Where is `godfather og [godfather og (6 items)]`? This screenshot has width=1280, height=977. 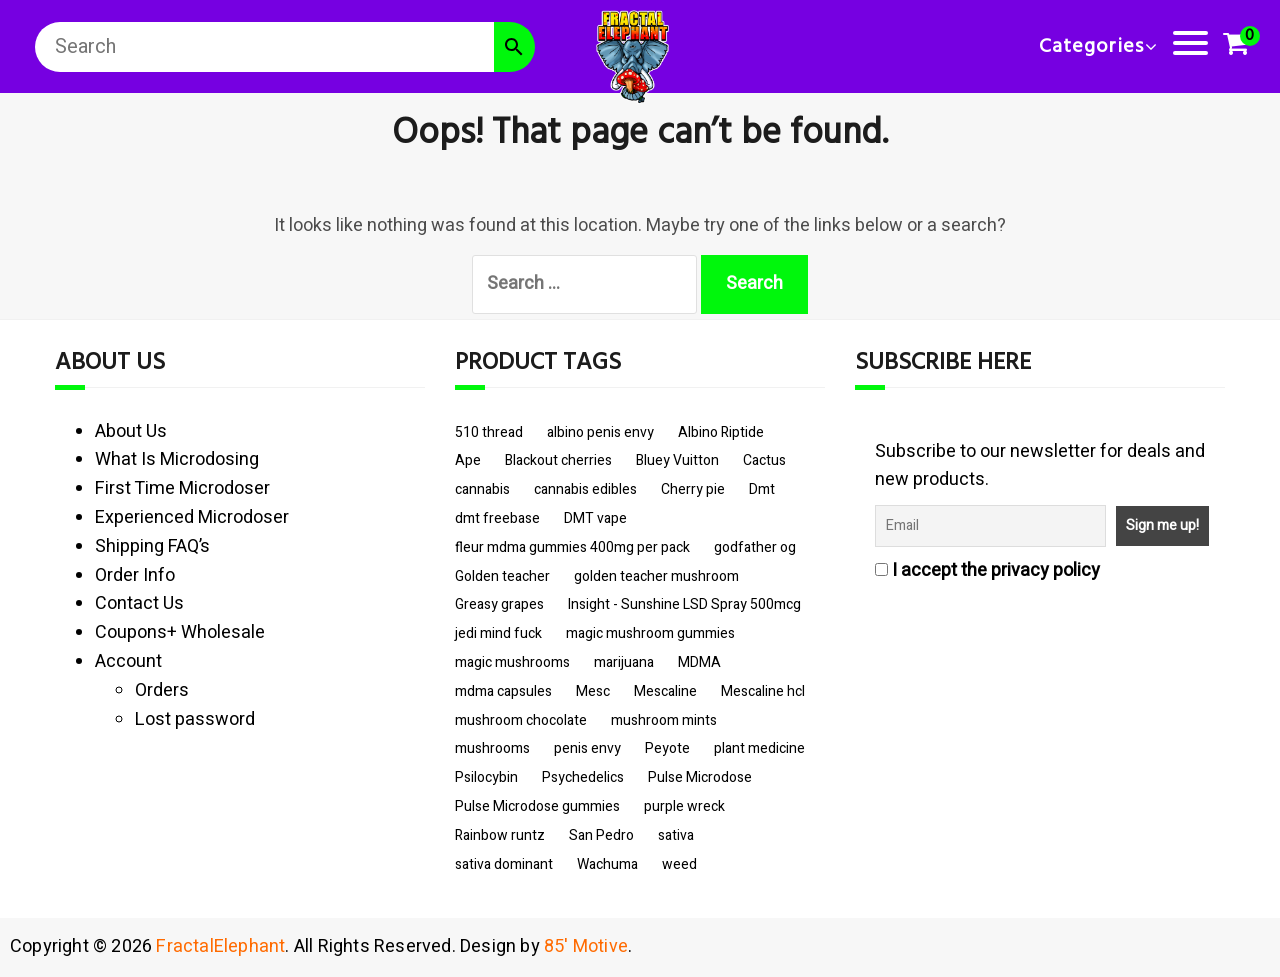 godfather og [godfather og (6 items)] is located at coordinates (755, 547).